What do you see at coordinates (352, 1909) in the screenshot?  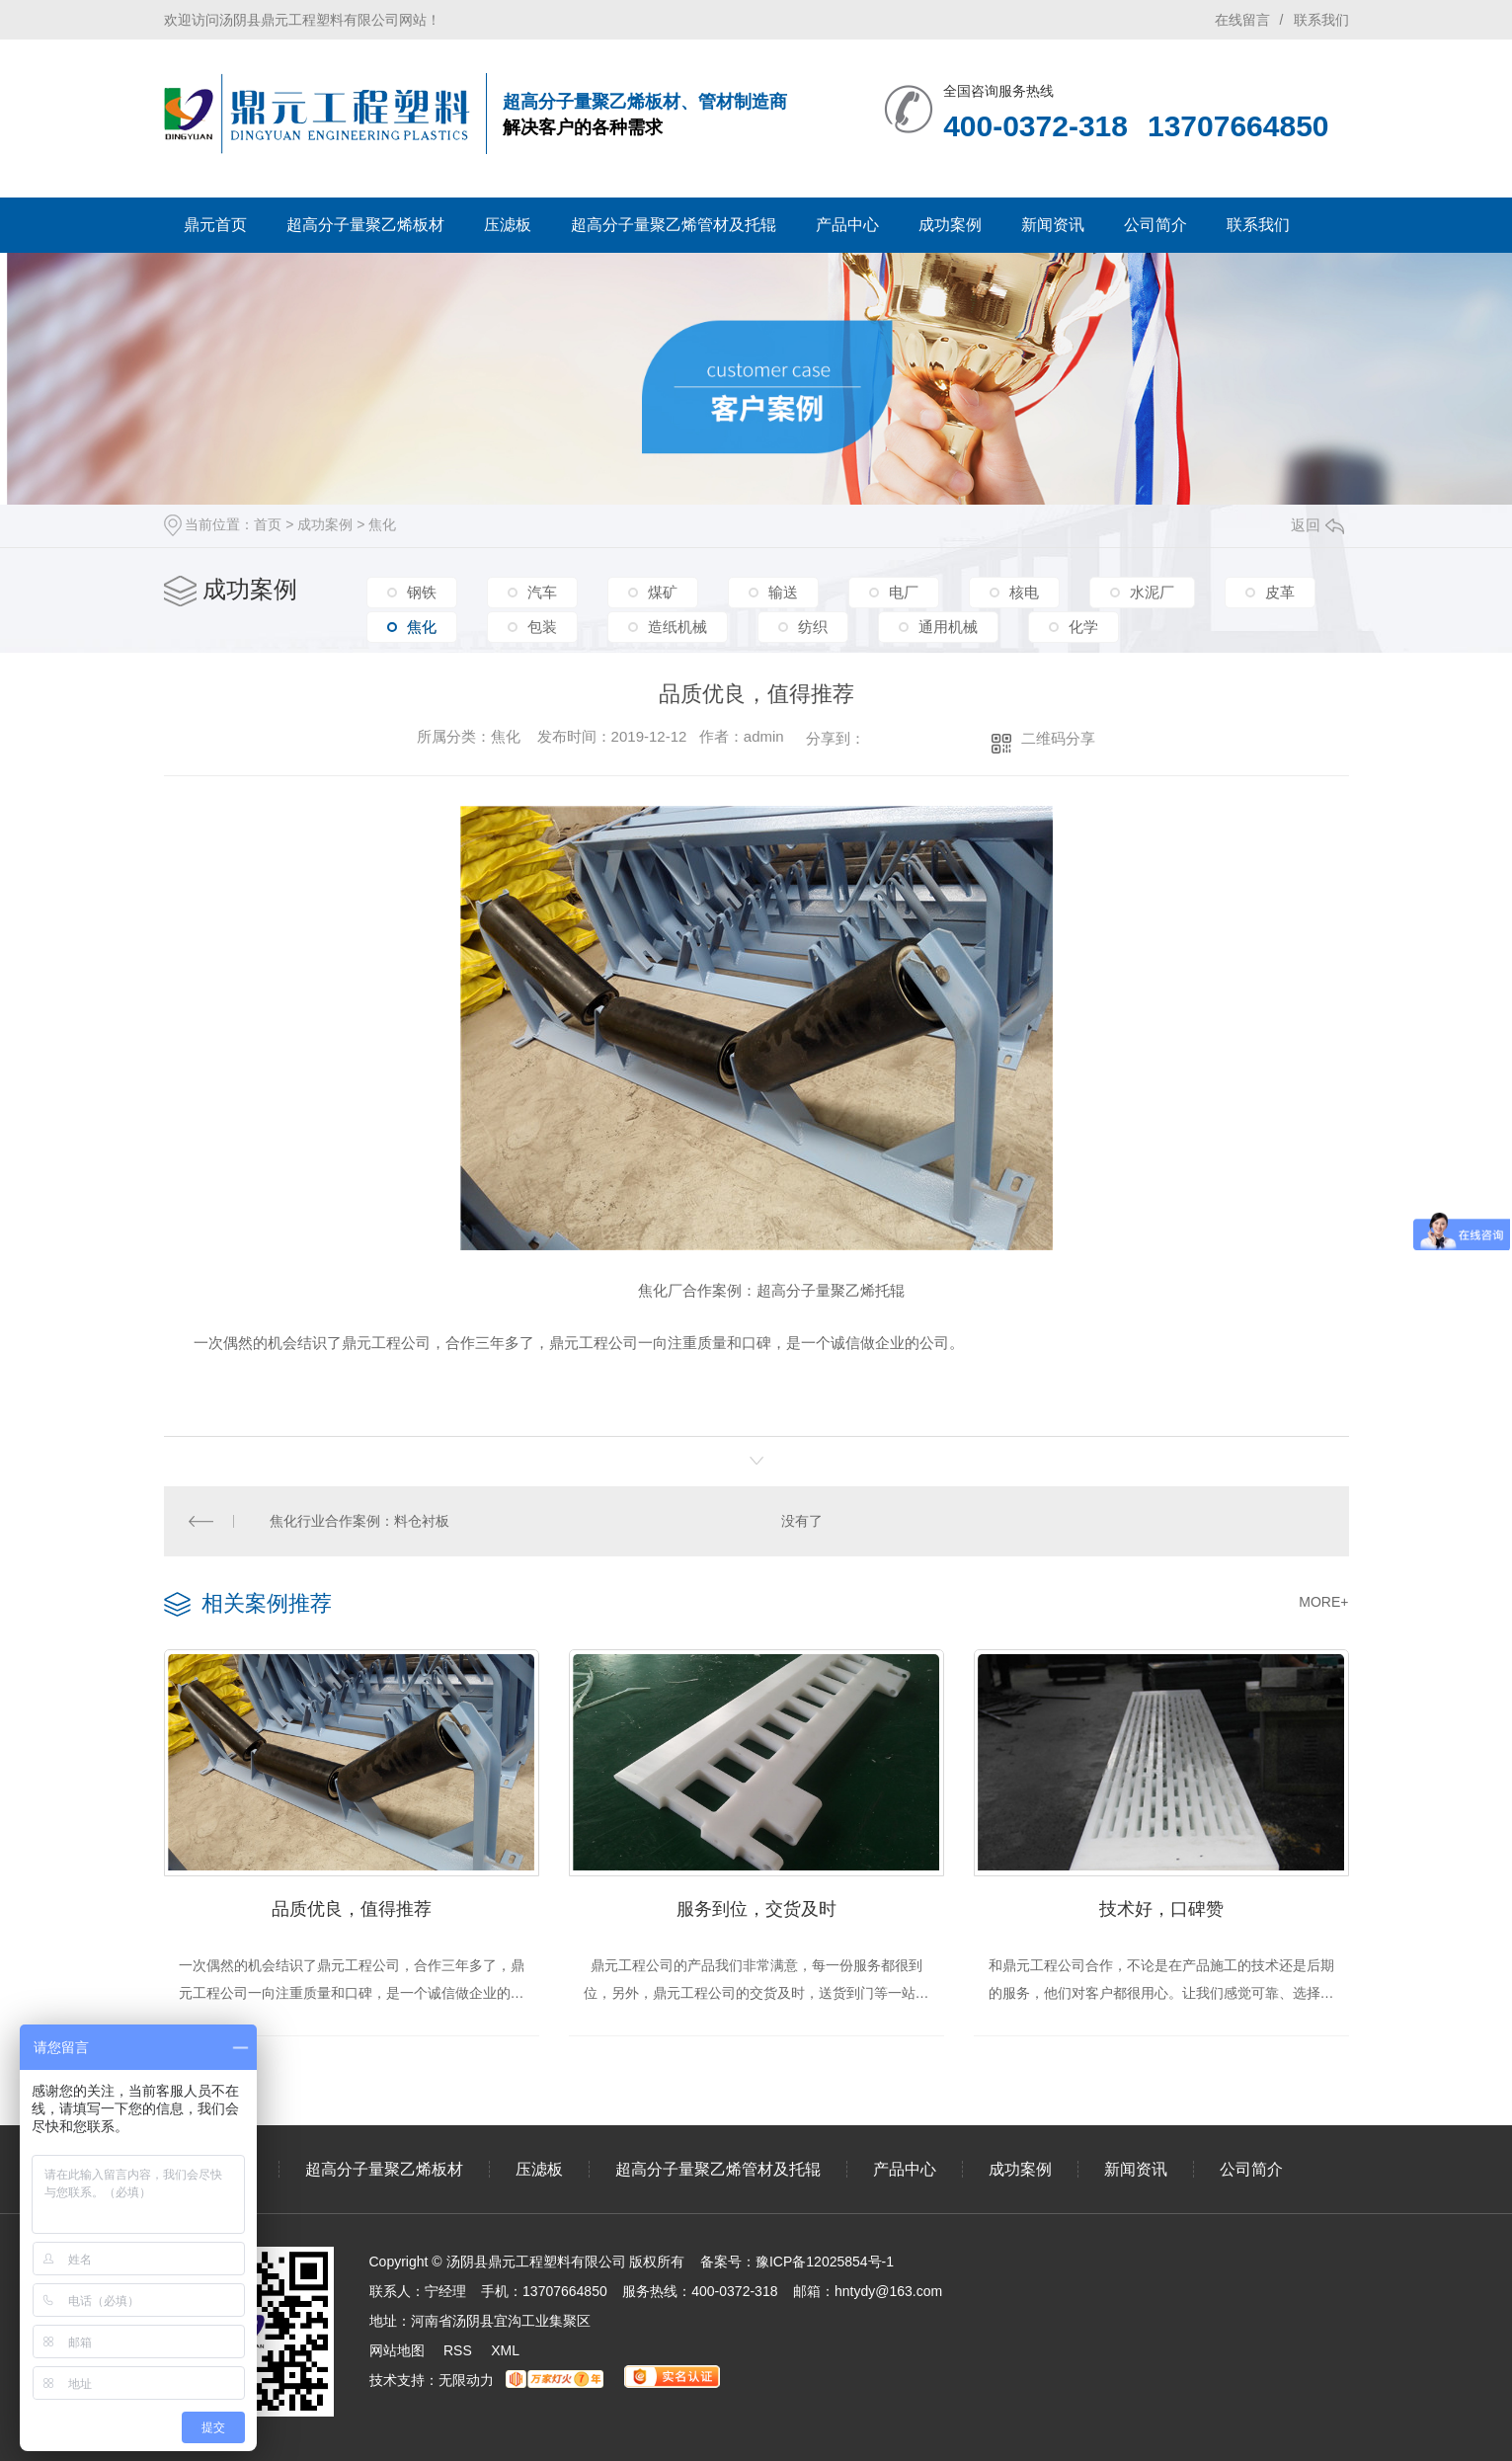 I see `品质优良，值得推荐` at bounding box center [352, 1909].